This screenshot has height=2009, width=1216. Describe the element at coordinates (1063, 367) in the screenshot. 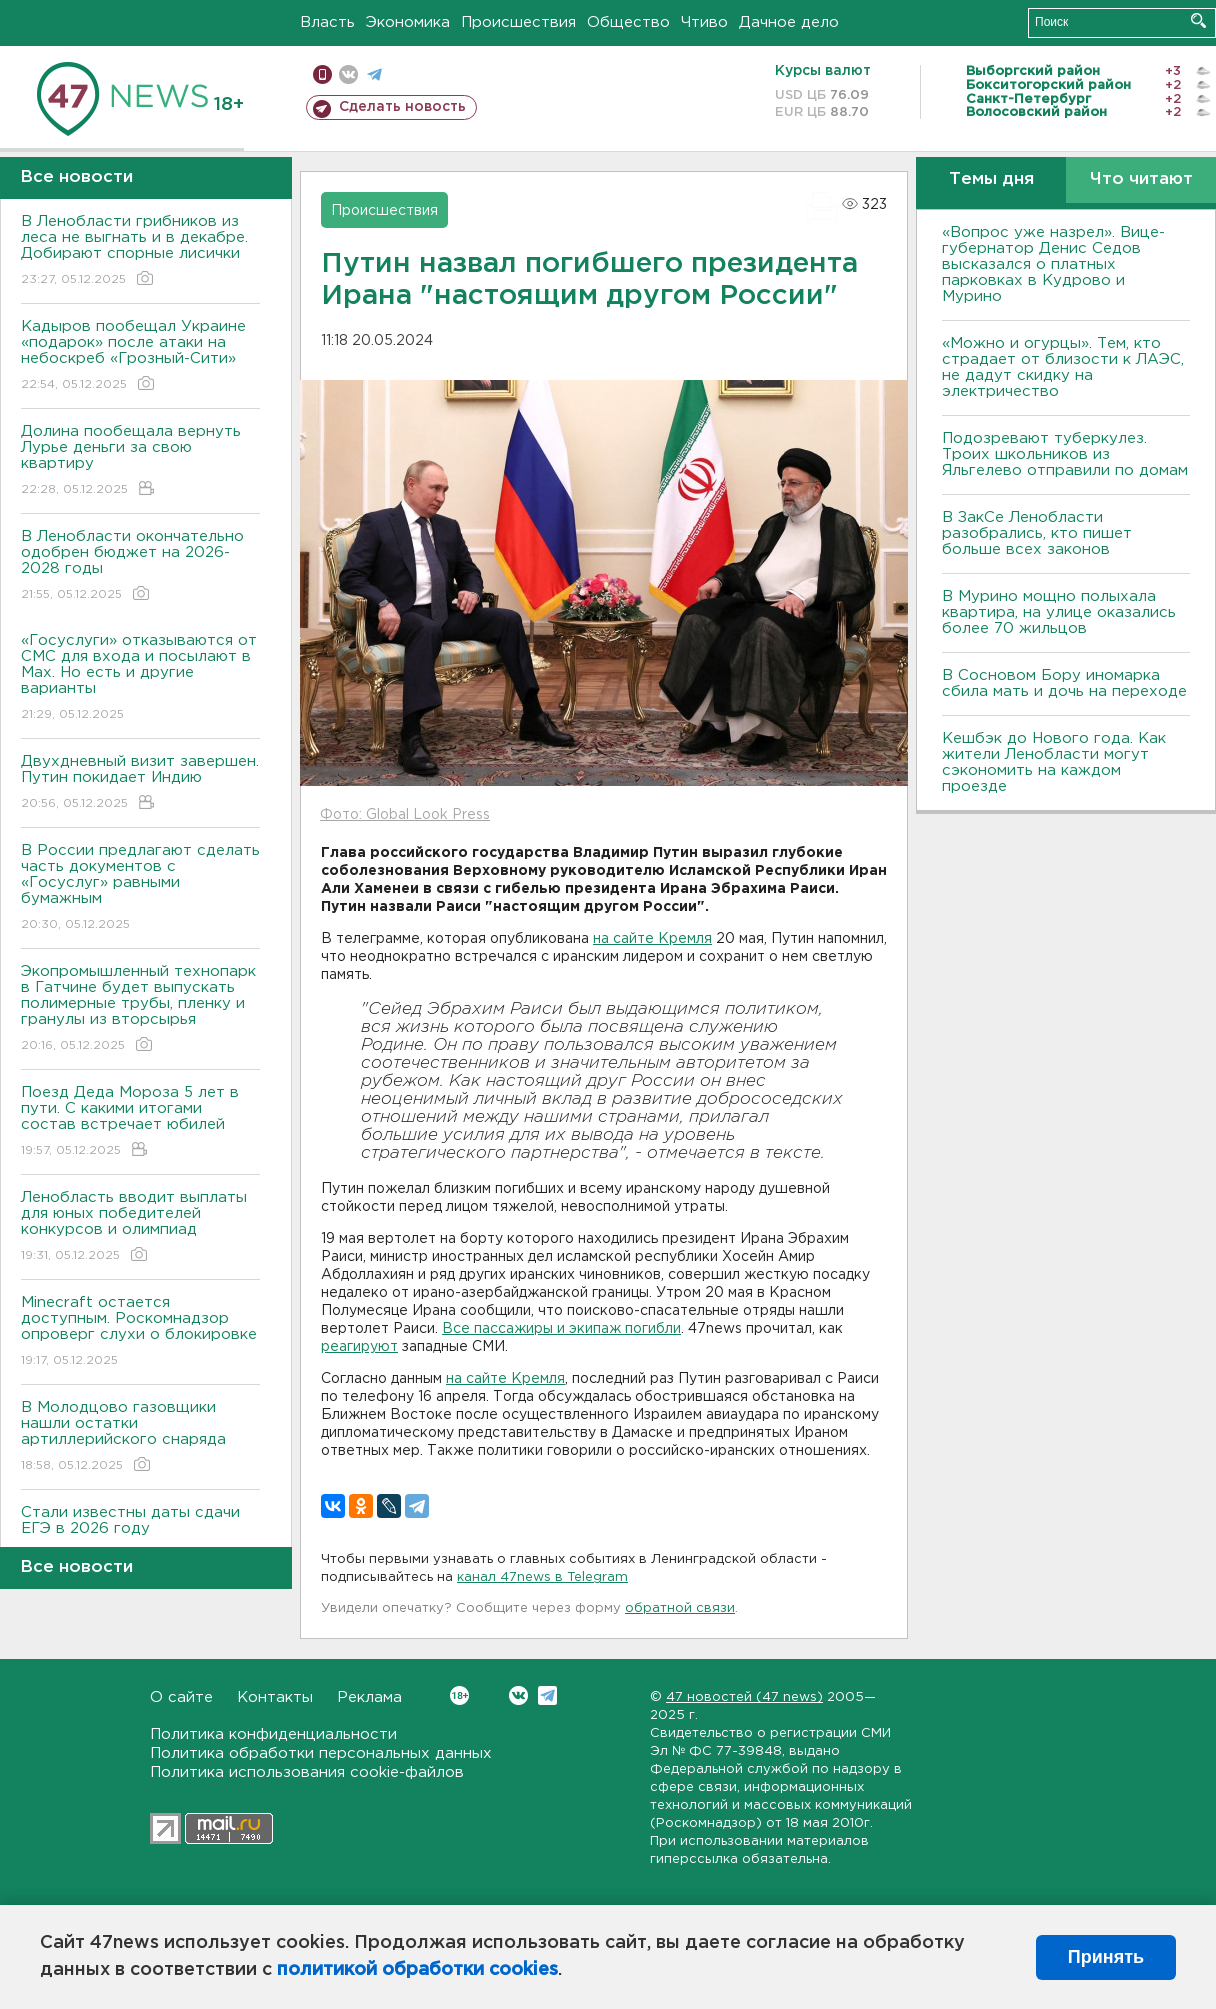

I see `«Можно и огурцы». Тем, кто страдает от близости к ЛАЭС, не дадут скидку на электричество` at that location.